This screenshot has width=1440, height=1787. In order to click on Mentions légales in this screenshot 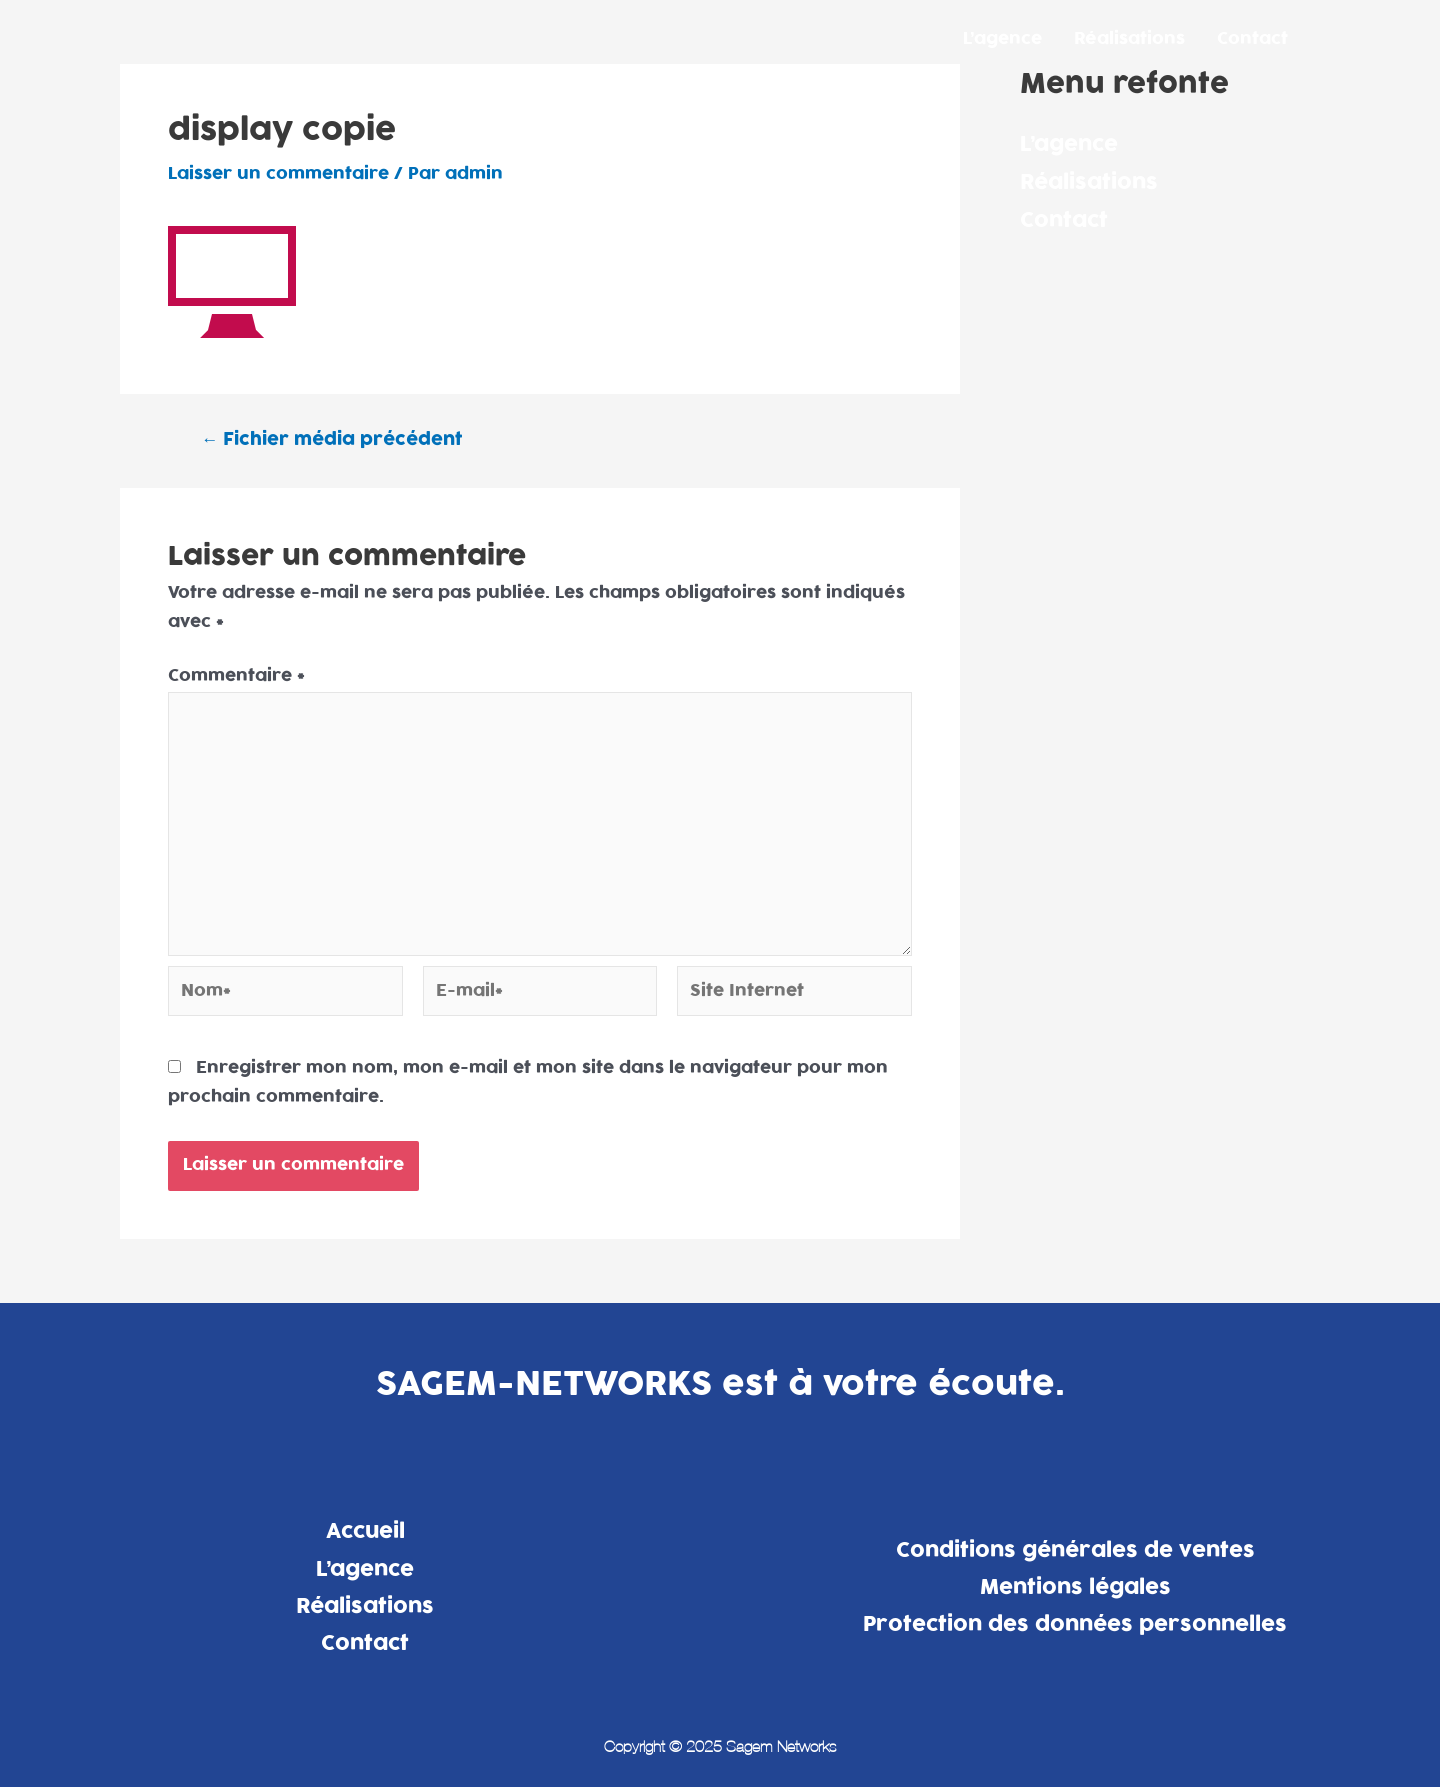, I will do `click(1075, 1587)`.